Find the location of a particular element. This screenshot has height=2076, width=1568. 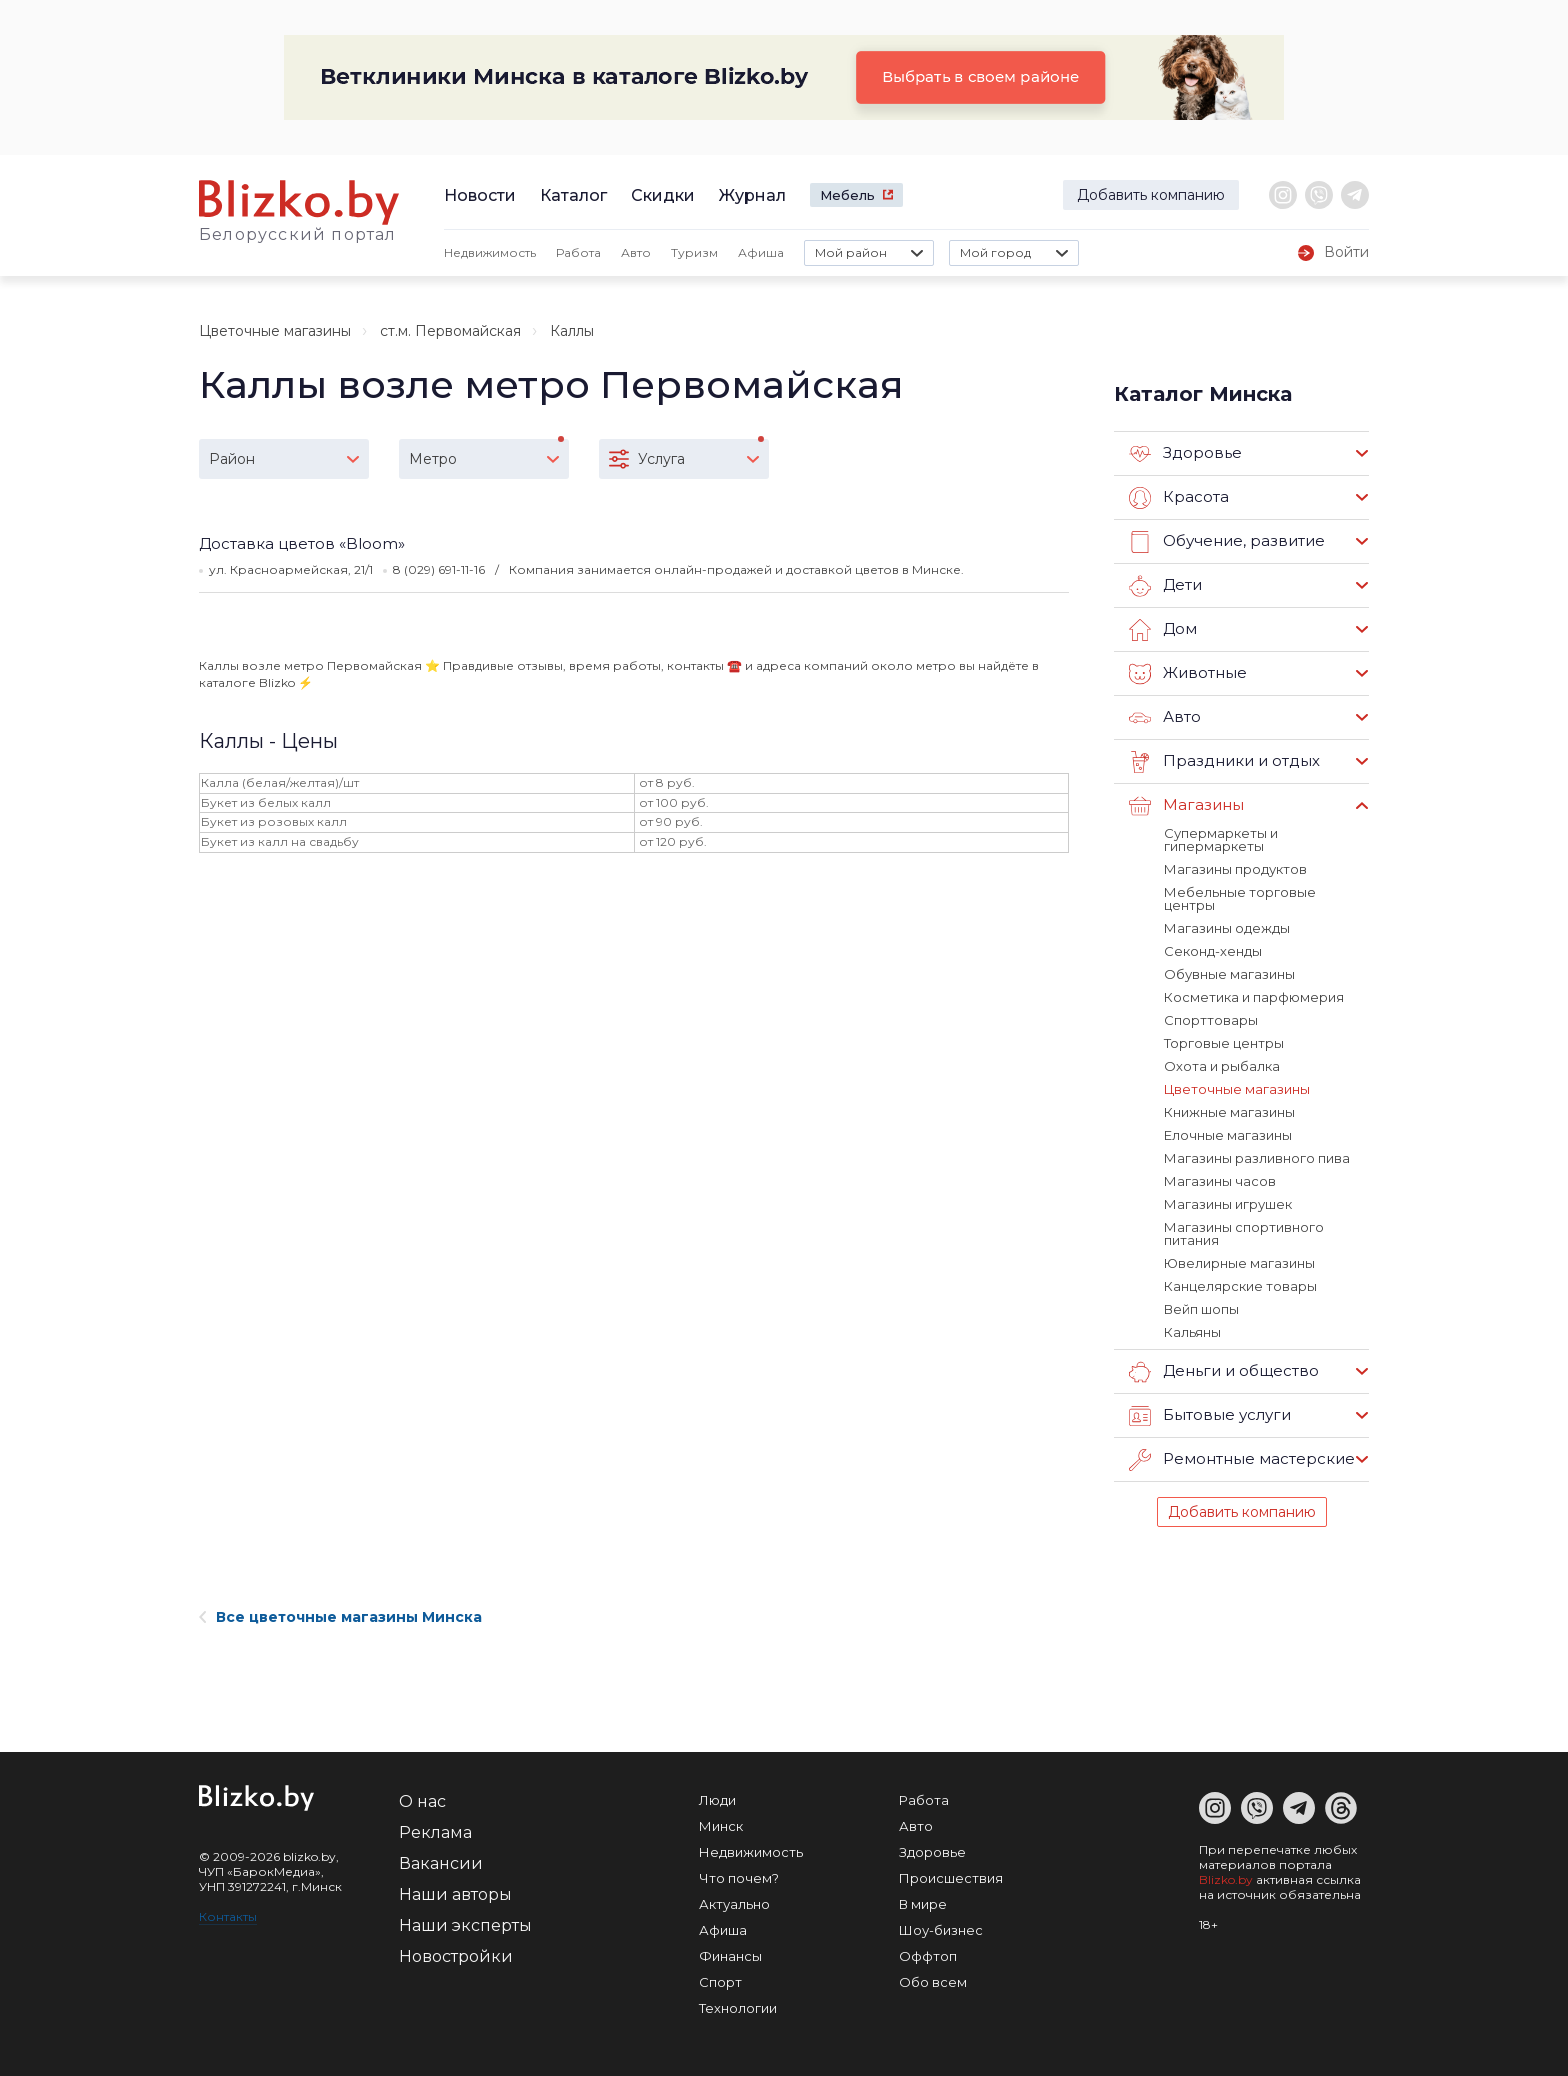

Цветочные магазины is located at coordinates (275, 331).